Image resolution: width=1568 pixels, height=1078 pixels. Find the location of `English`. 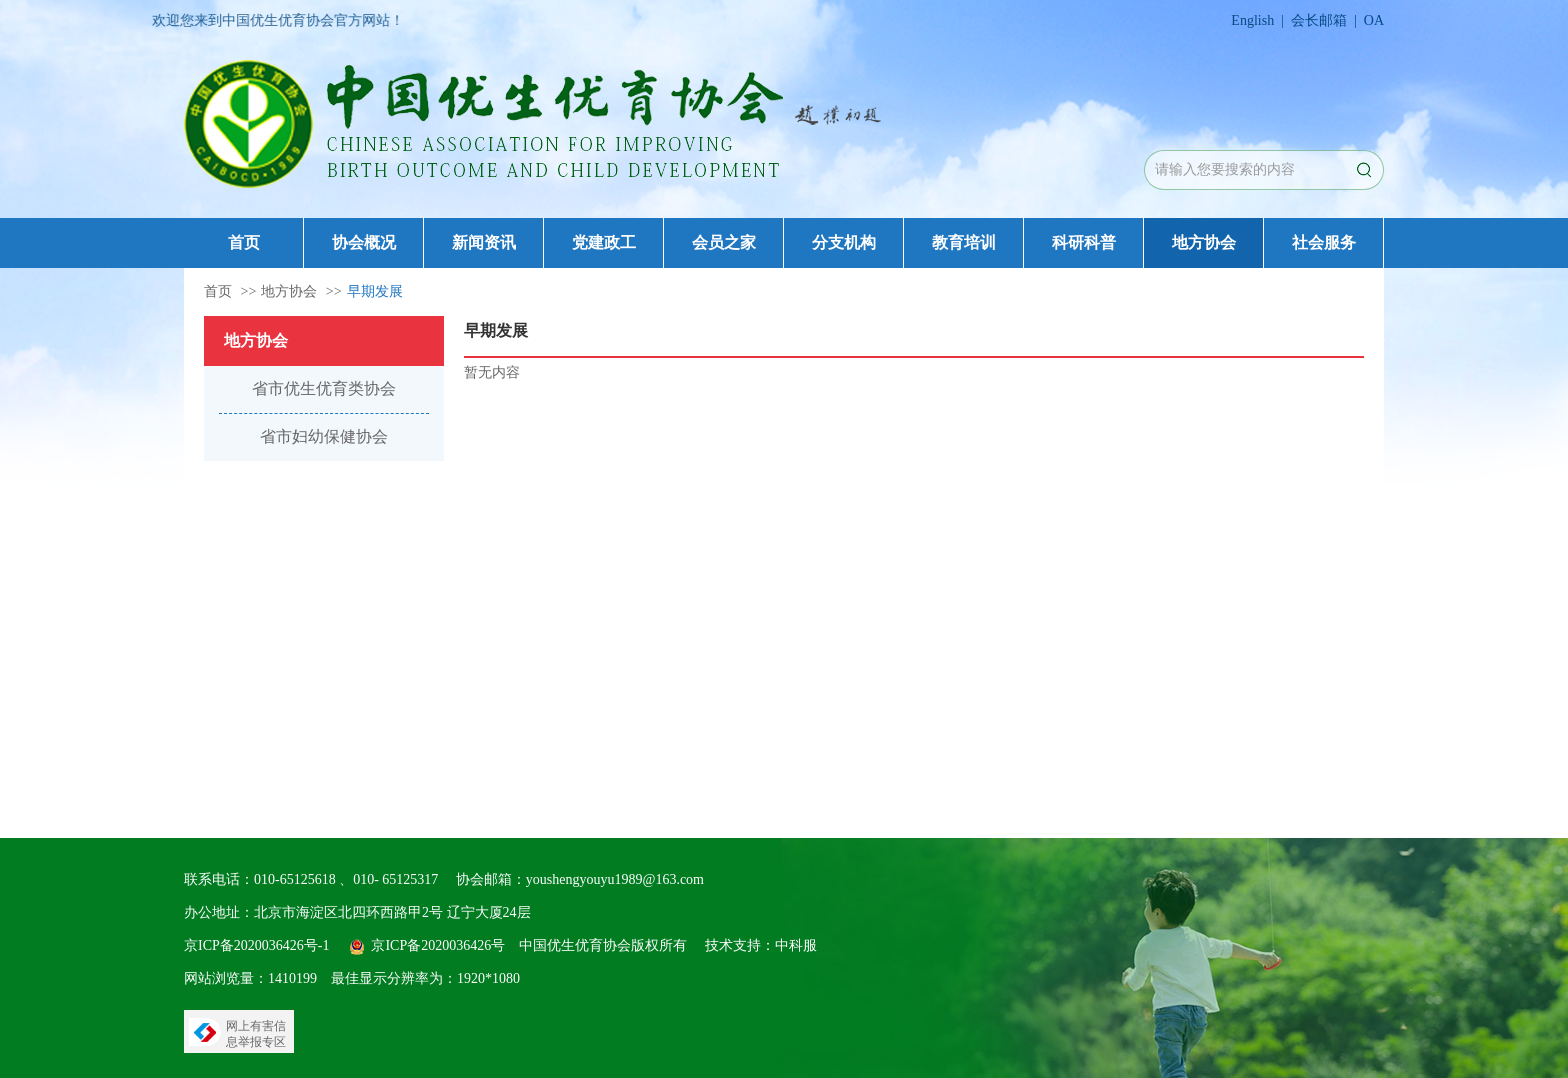

English is located at coordinates (1252, 20).